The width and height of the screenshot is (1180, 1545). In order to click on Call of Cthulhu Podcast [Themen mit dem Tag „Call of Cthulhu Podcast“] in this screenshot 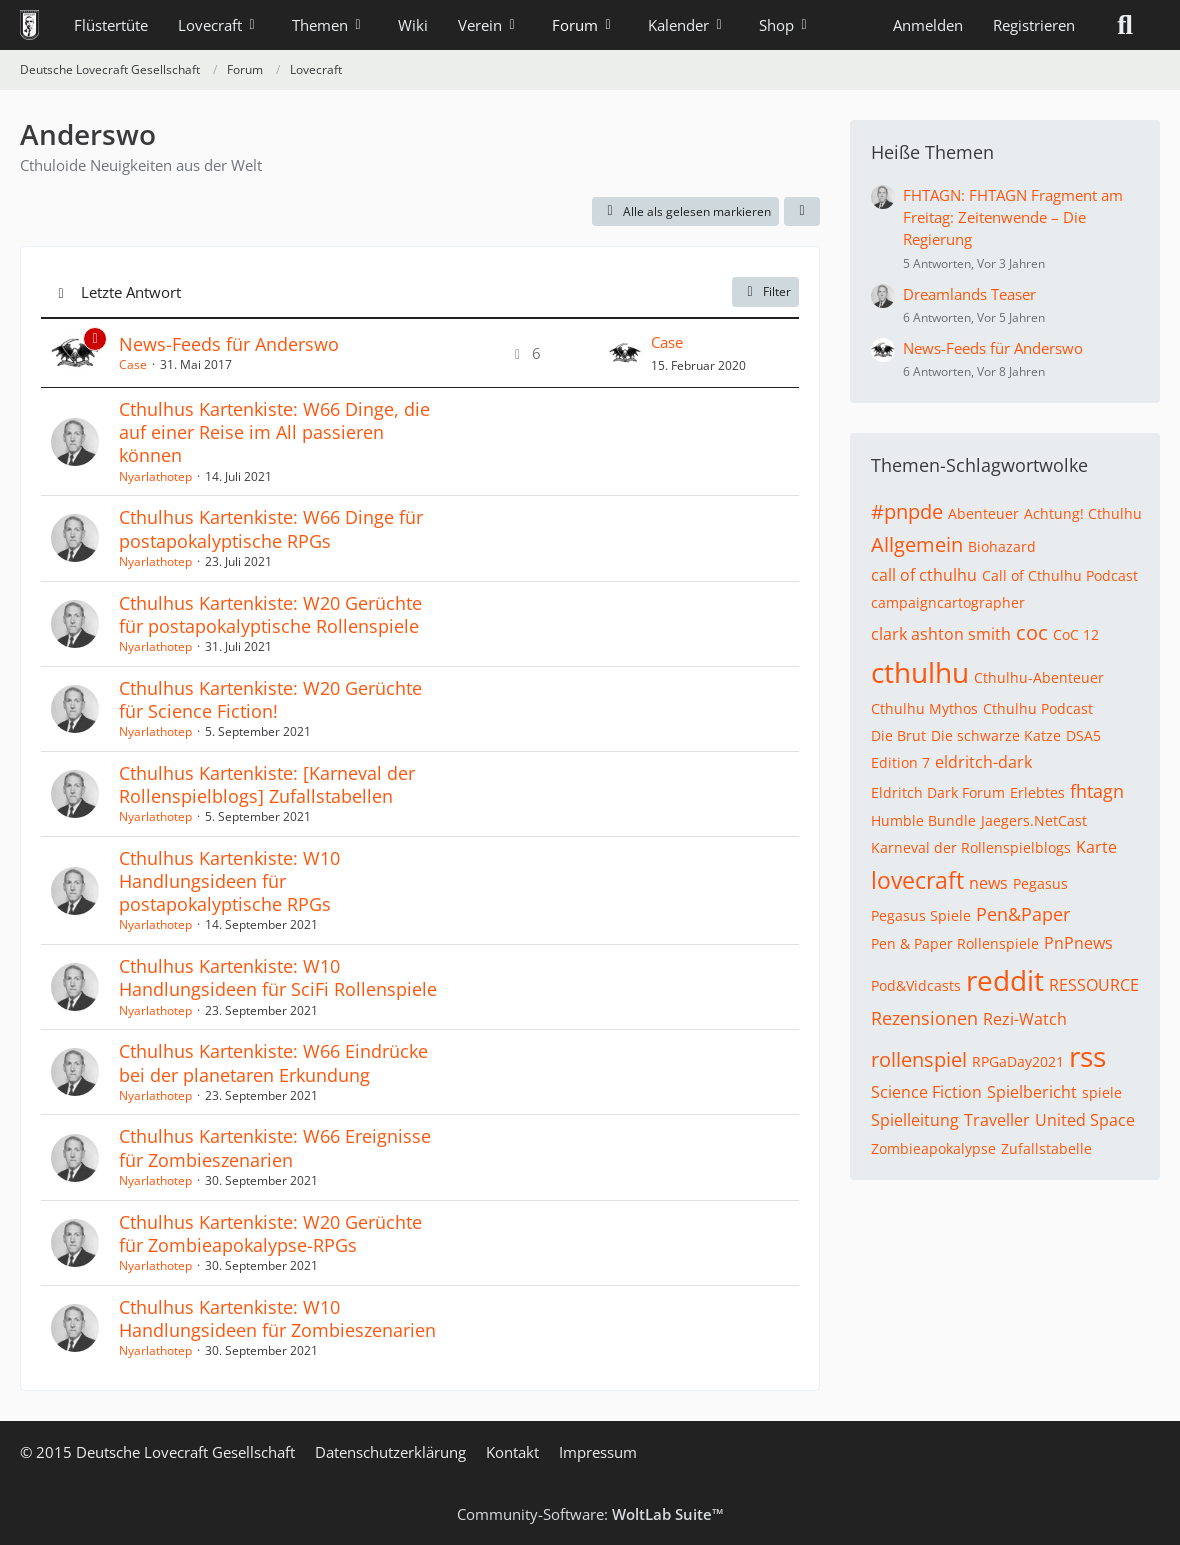, I will do `click(1060, 575)`.